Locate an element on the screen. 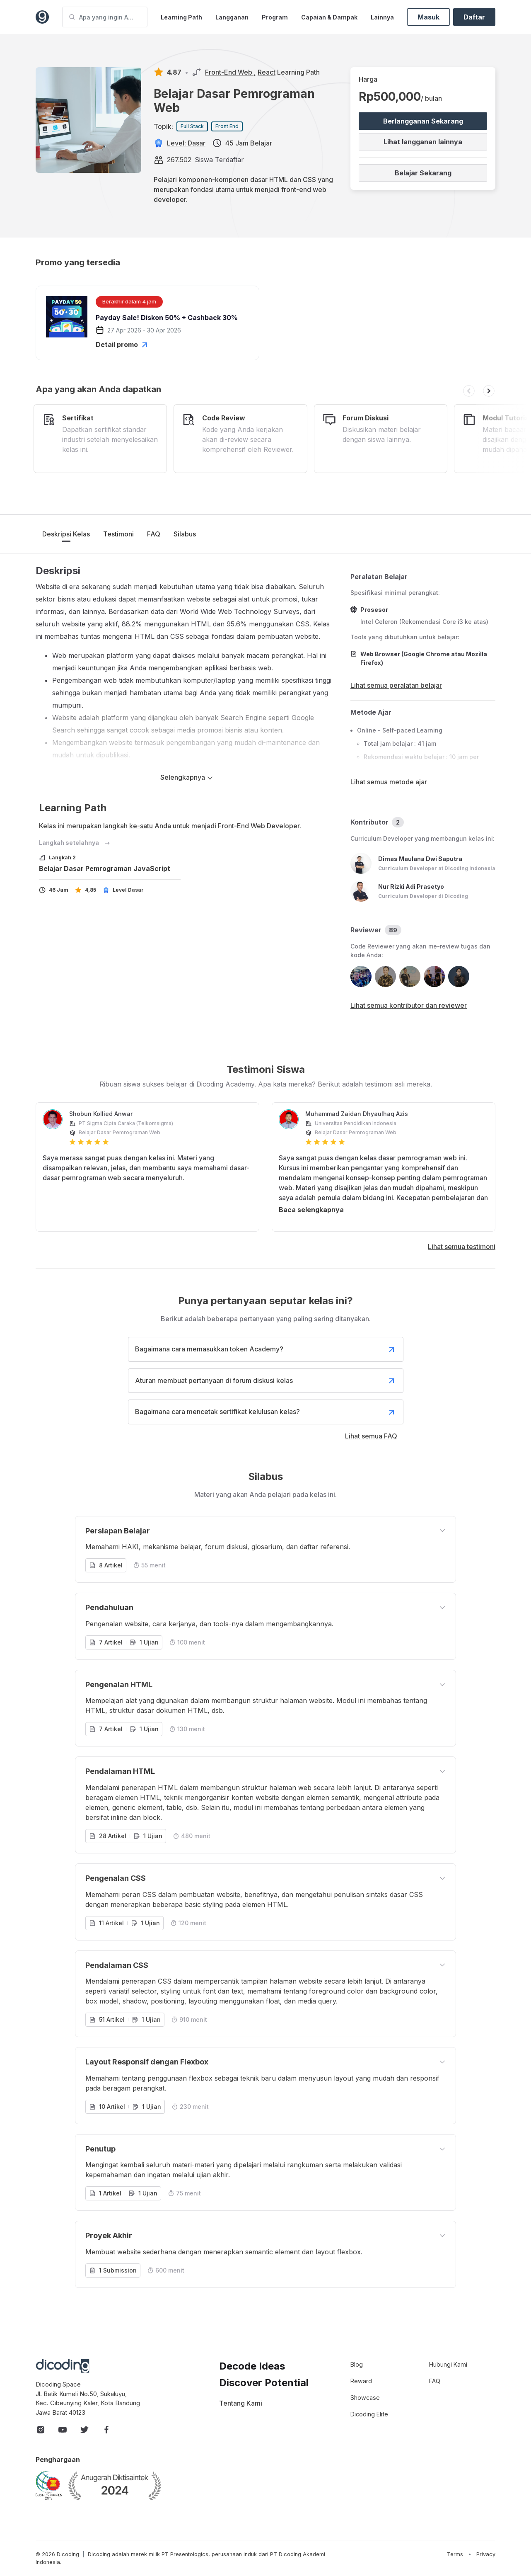 The image size is (531, 2576). Hubungi Kami is located at coordinates (448, 2364).